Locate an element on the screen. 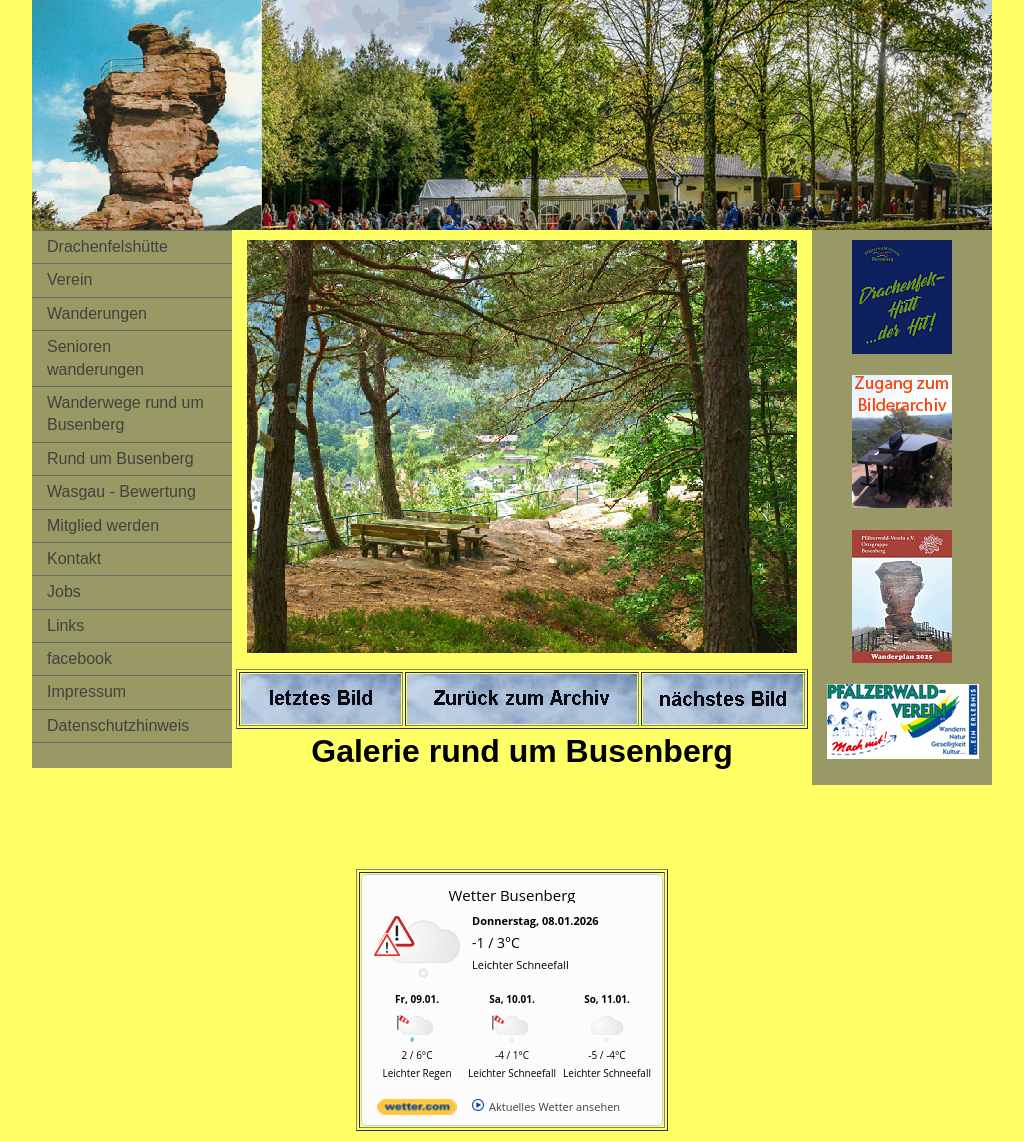 This screenshot has height=1141, width=1024. Wetter Busenberg is located at coordinates (512, 895).